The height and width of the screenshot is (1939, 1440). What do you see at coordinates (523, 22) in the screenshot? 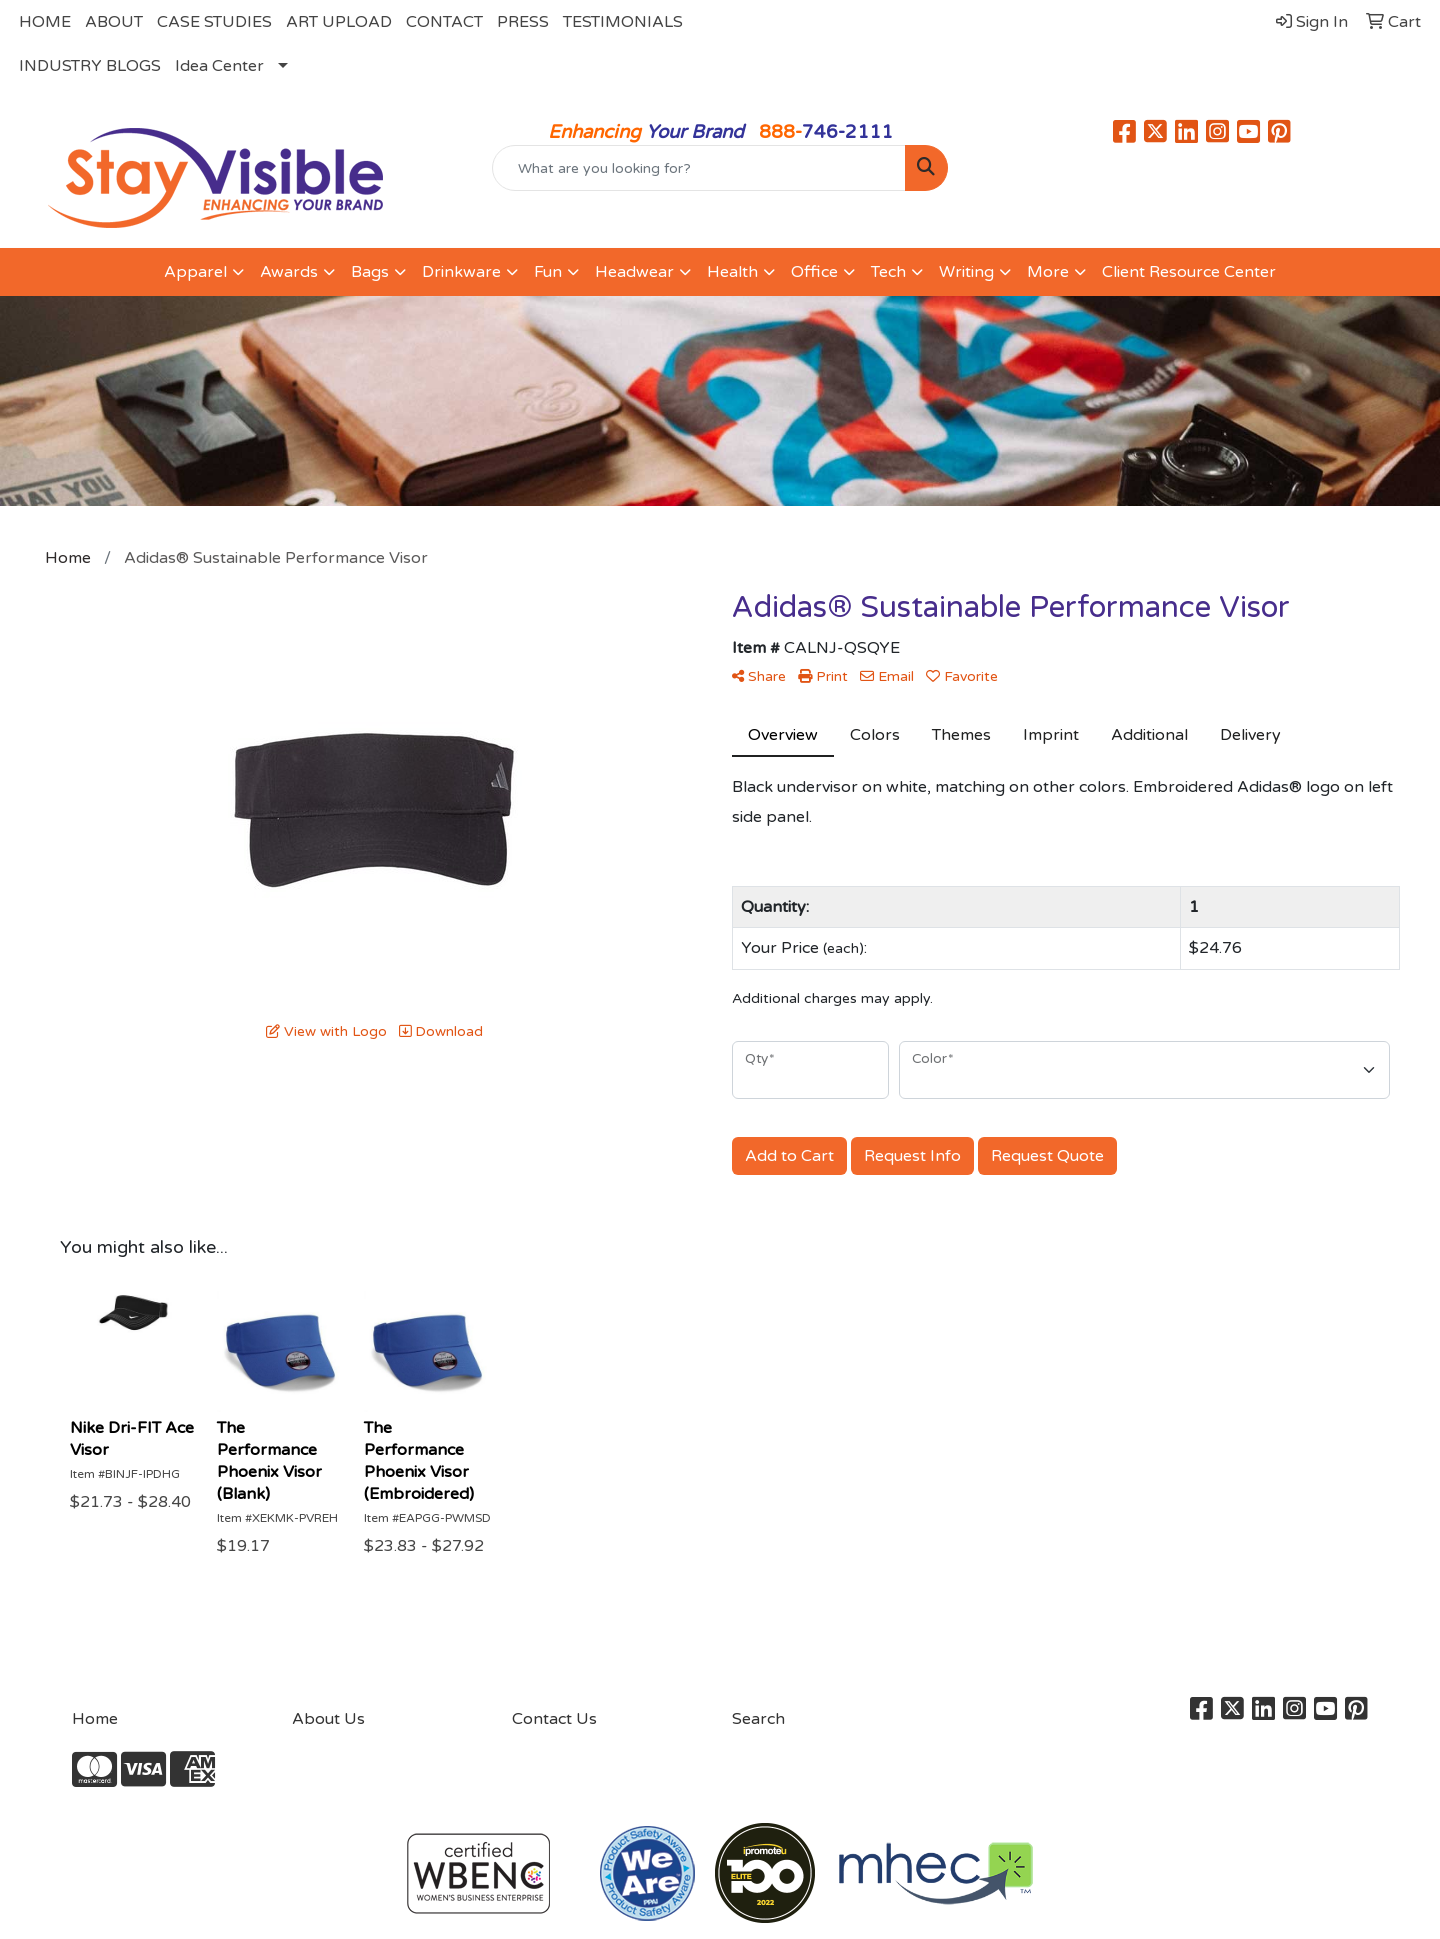
I see `PRESS` at bounding box center [523, 22].